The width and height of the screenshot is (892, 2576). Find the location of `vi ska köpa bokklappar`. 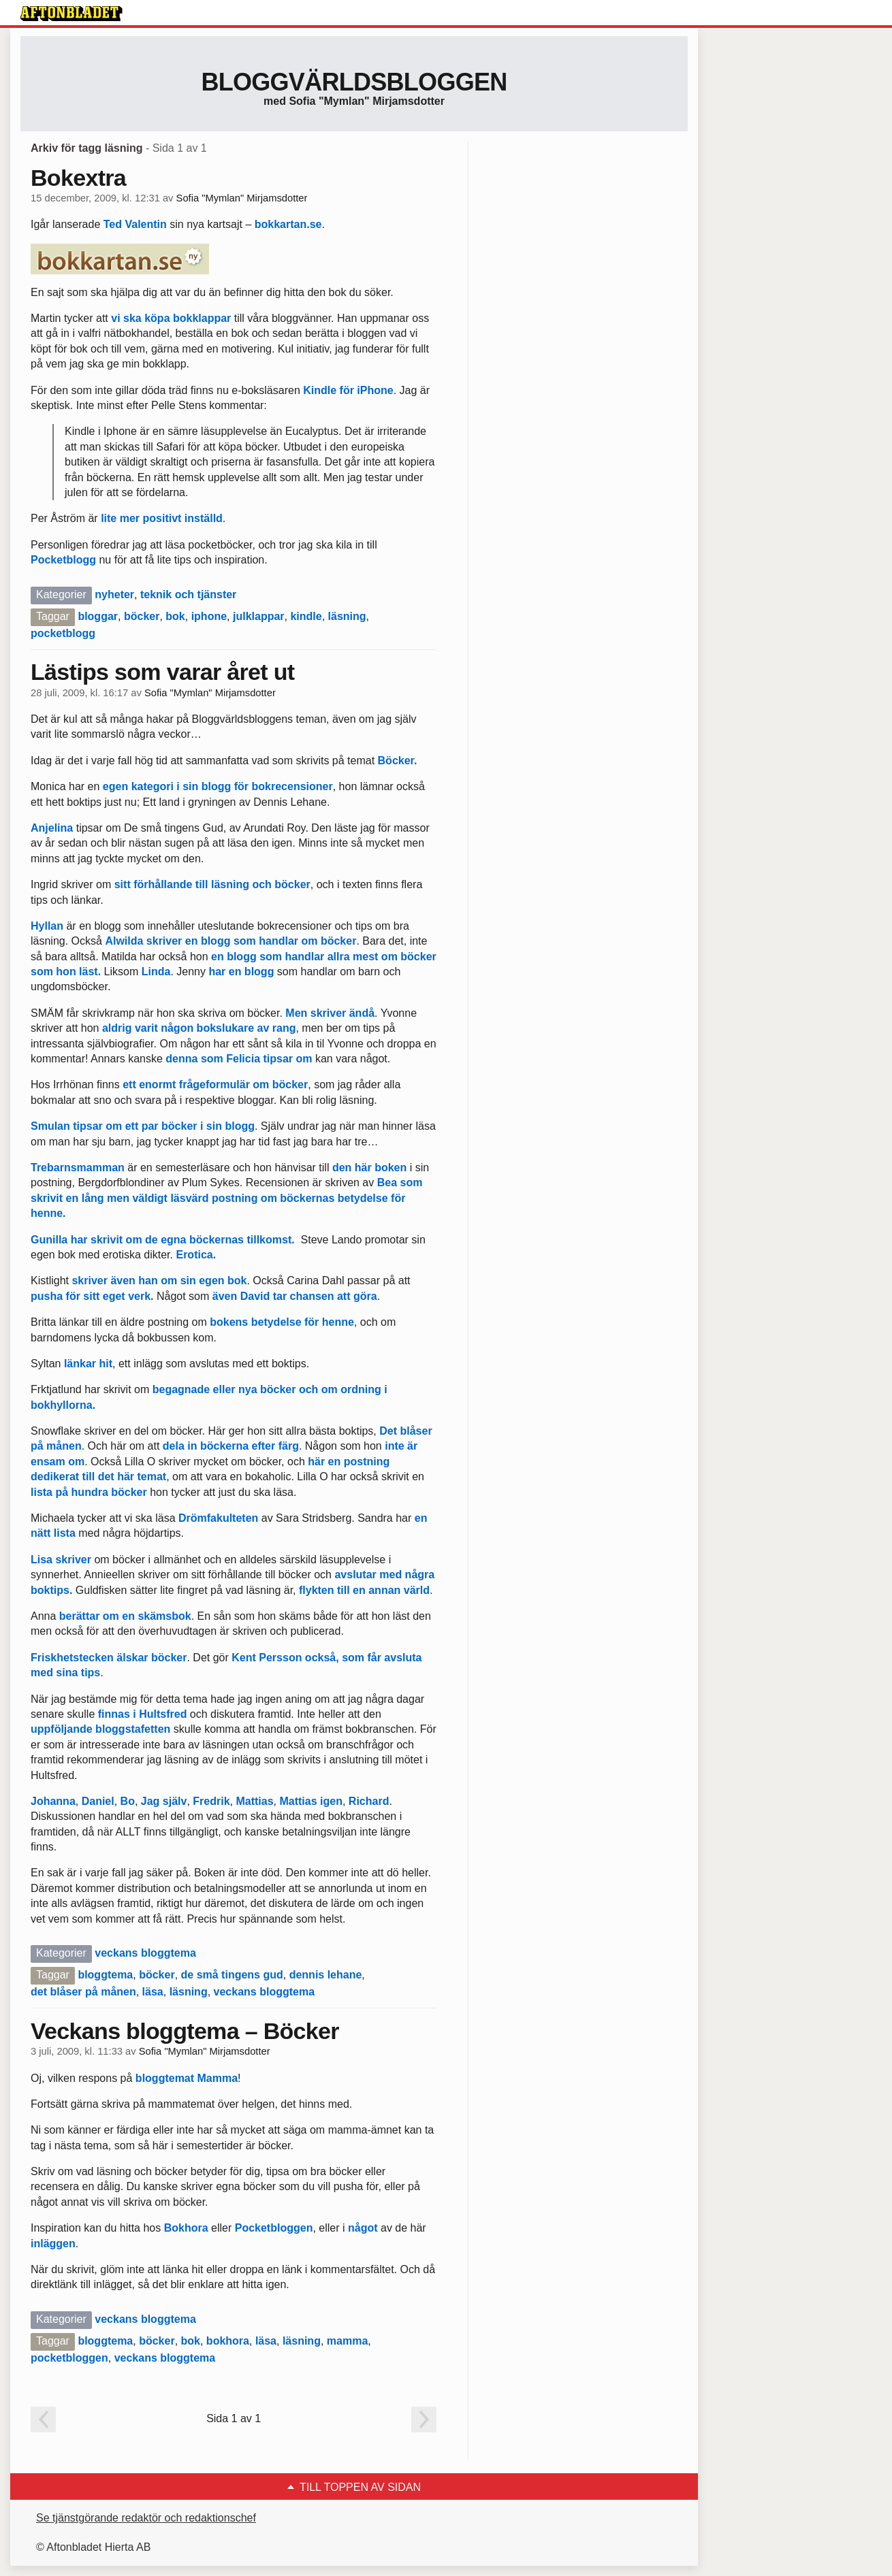

vi ska köpa bokklappar is located at coordinates (171, 318).